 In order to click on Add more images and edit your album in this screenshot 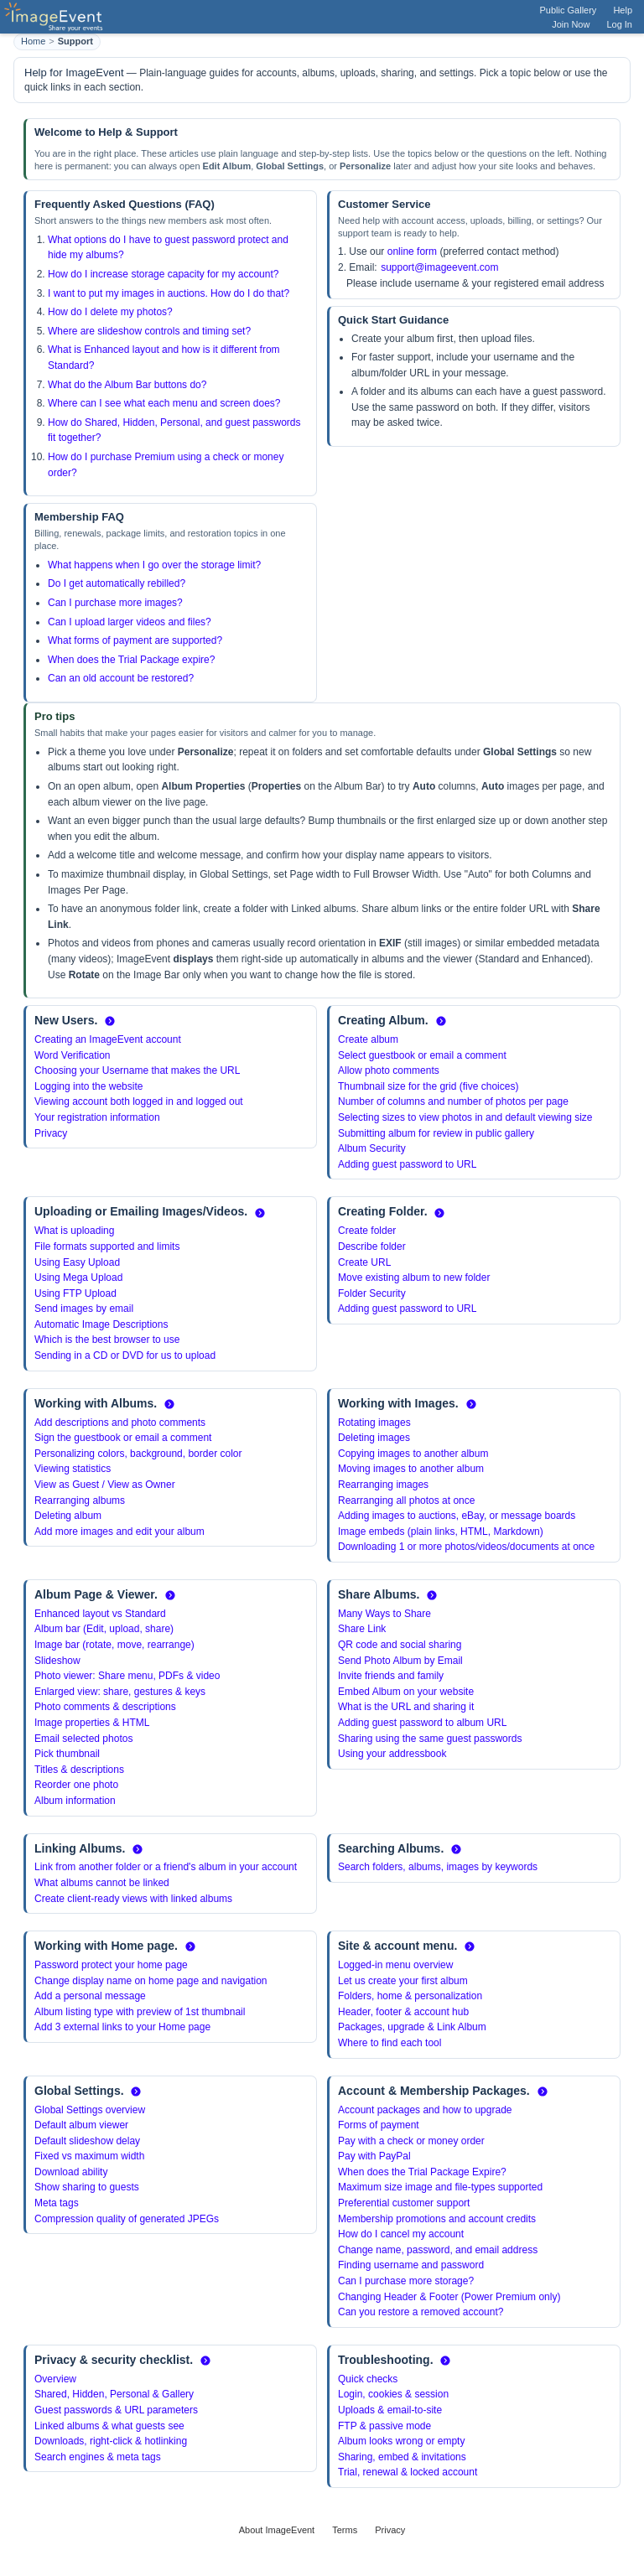, I will do `click(119, 1531)`.